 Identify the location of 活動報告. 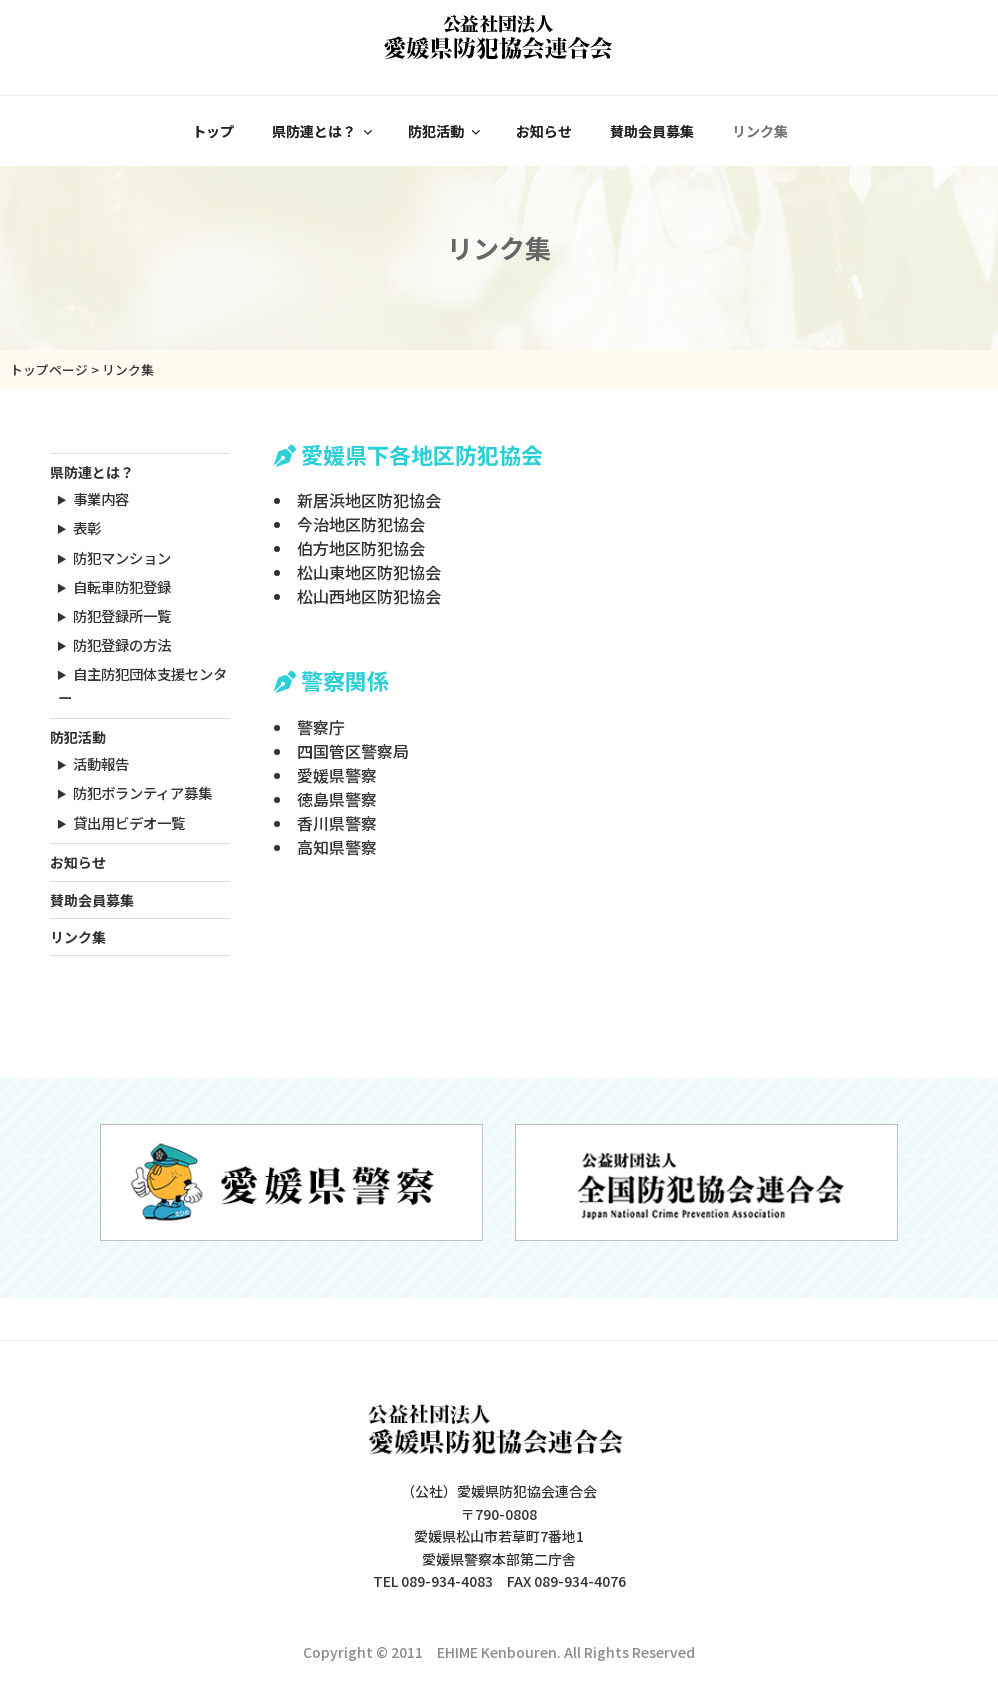
(101, 763).